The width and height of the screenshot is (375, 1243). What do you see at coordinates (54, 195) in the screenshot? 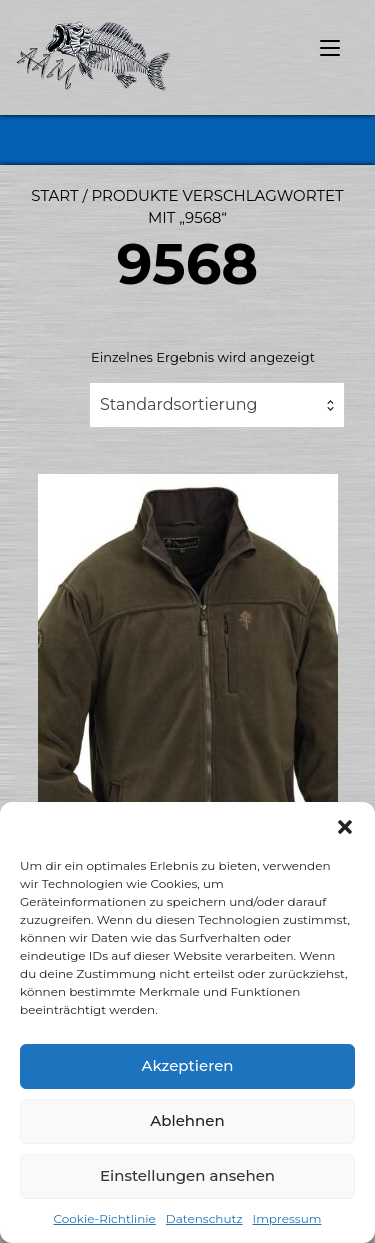
I see `Start` at bounding box center [54, 195].